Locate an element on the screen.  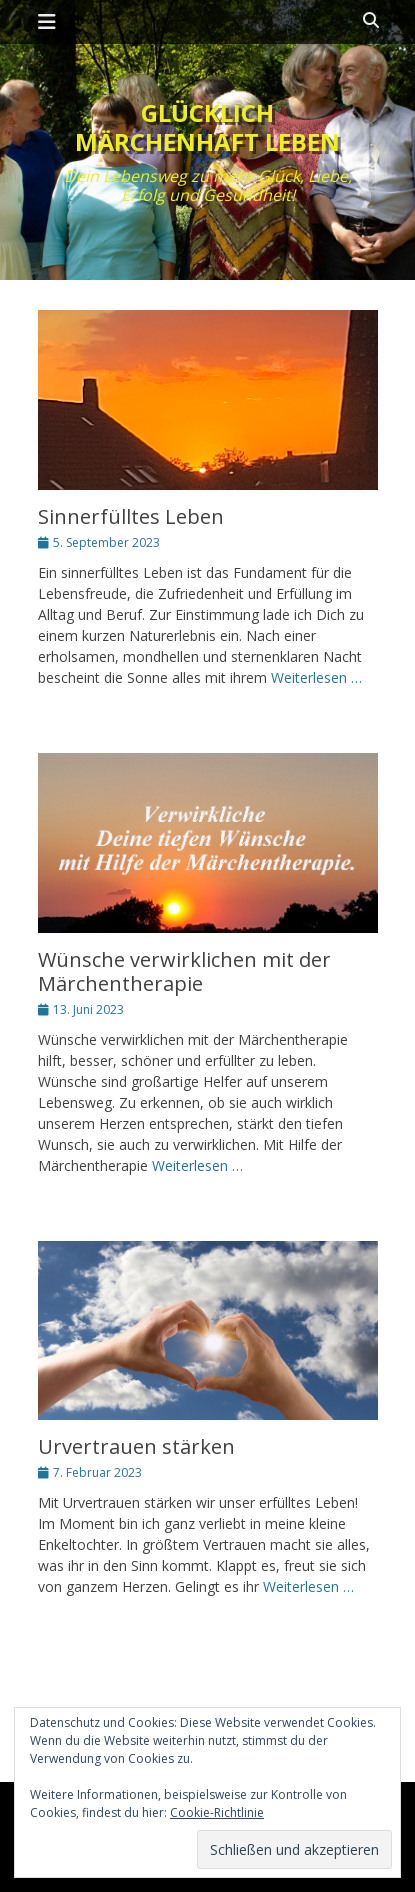
Sinnerfülltes Leben is located at coordinates (131, 516).